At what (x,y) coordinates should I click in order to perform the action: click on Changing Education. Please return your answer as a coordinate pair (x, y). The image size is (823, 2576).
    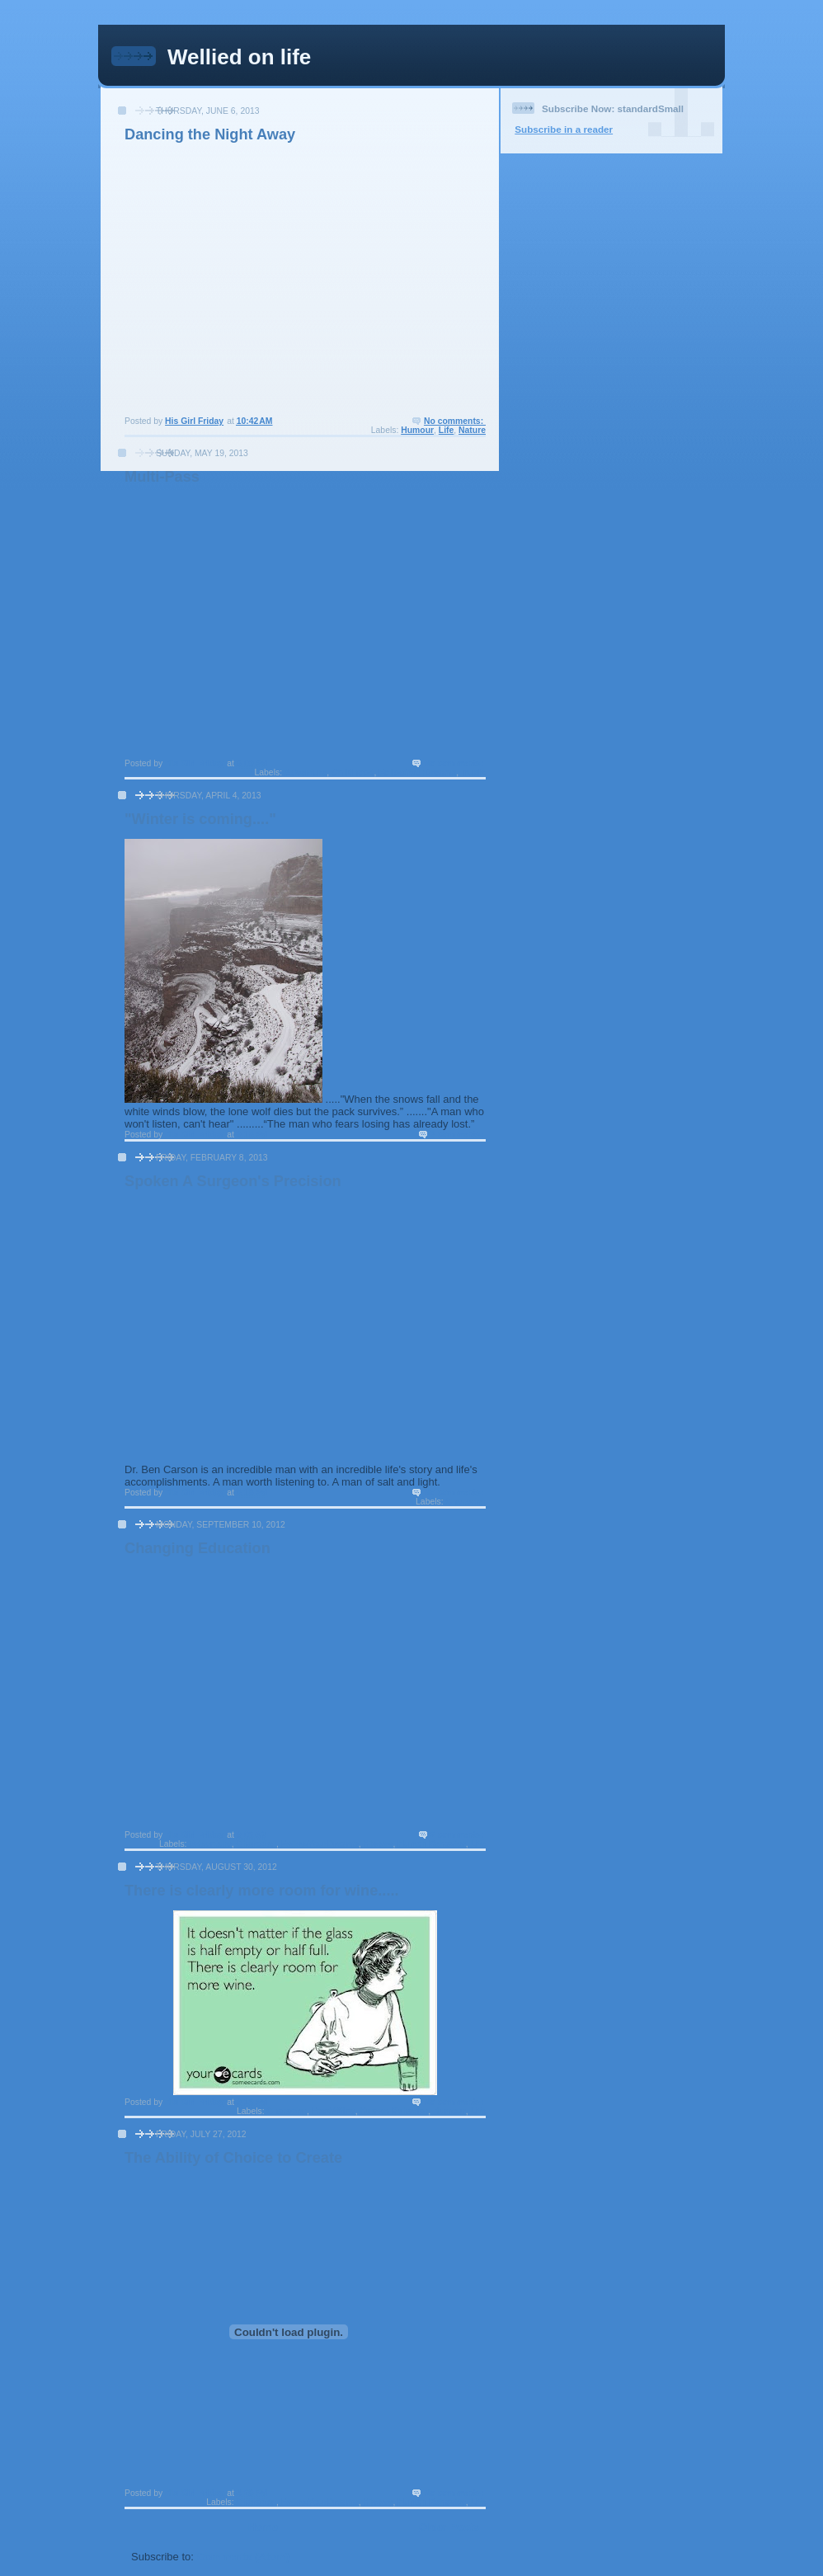
    Looking at the image, I should click on (197, 1548).